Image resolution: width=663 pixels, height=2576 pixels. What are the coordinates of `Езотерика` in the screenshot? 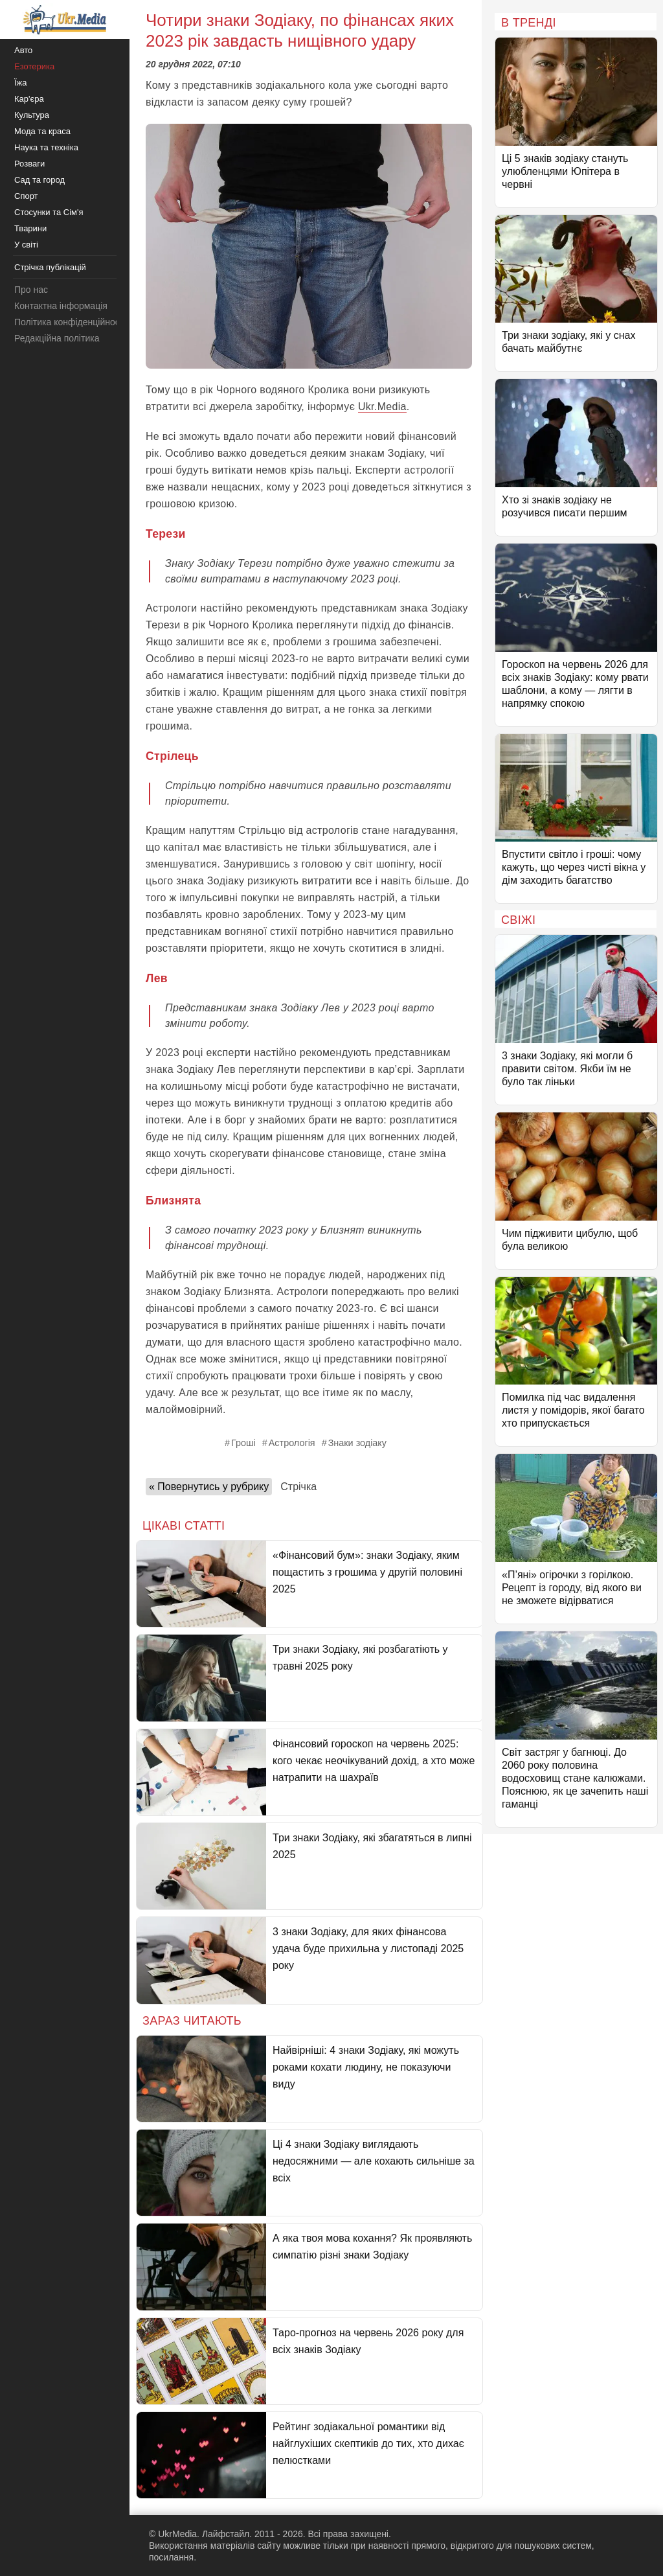 It's located at (34, 66).